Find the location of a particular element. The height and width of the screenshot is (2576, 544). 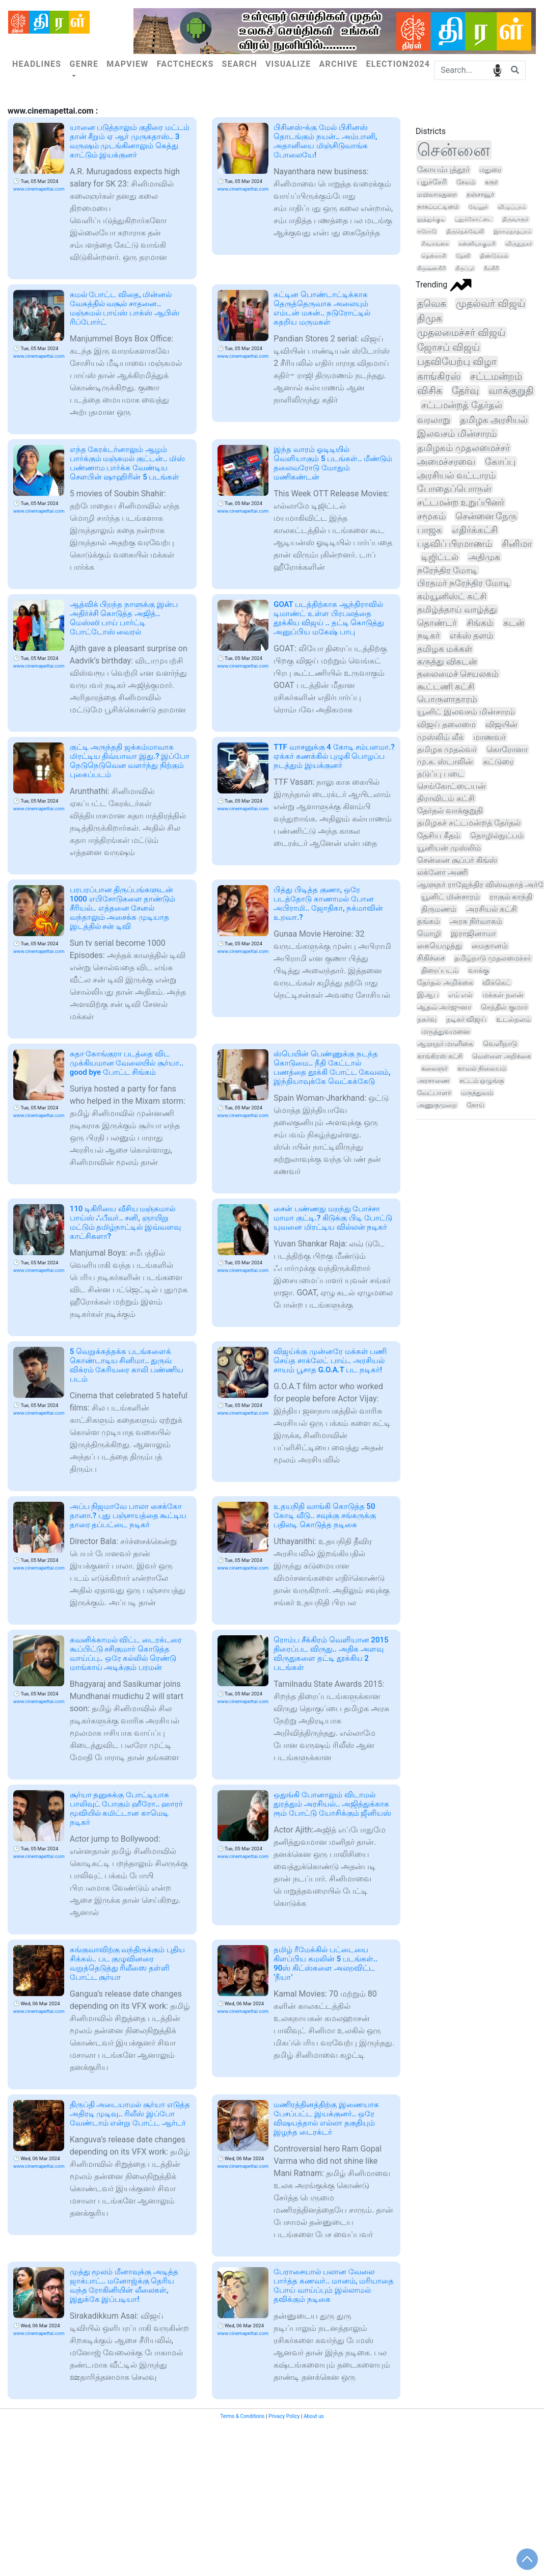

வெளிநாடு is located at coordinates (500, 1044).